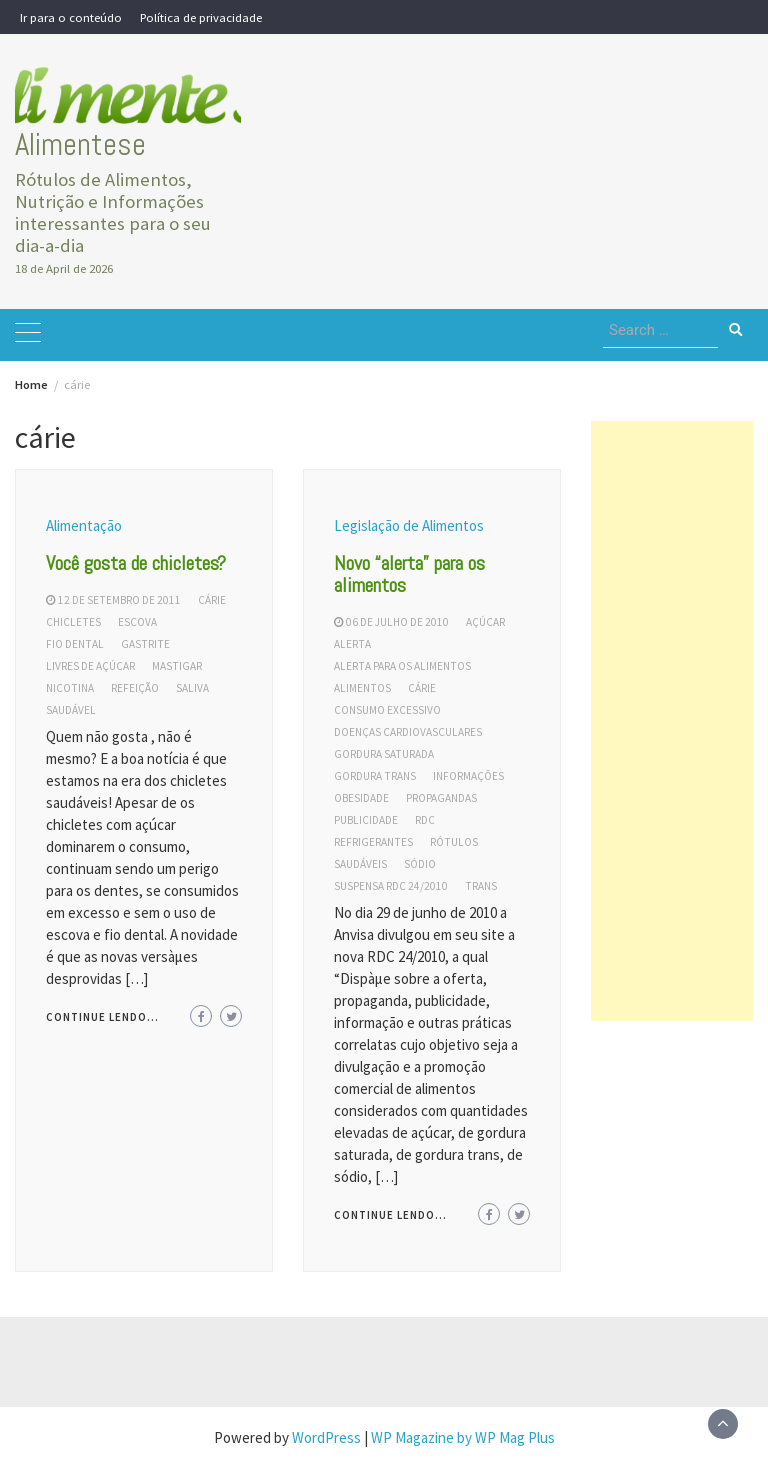  Describe the element at coordinates (454, 842) in the screenshot. I see `rótulos` at that location.